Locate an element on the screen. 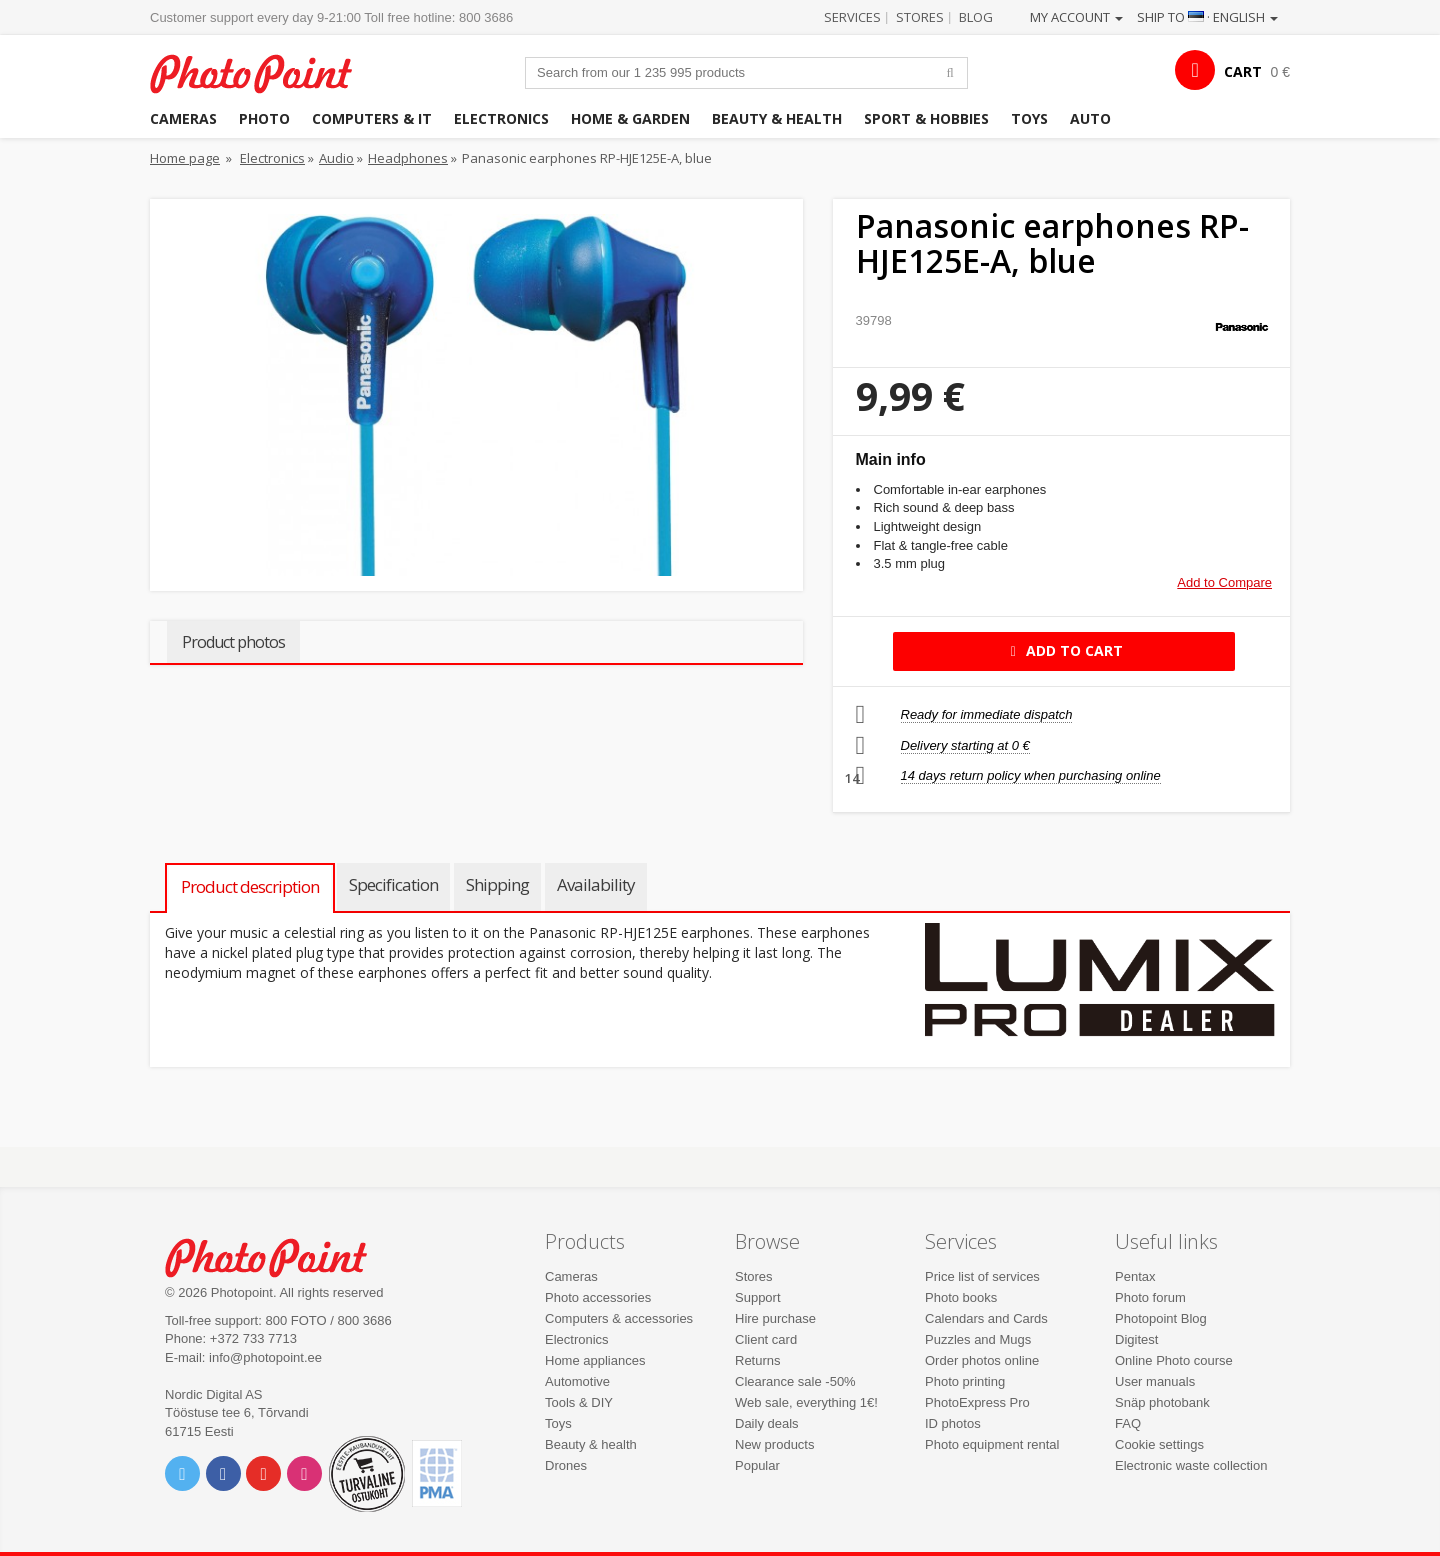  Cookie settings is located at coordinates (1159, 1444).